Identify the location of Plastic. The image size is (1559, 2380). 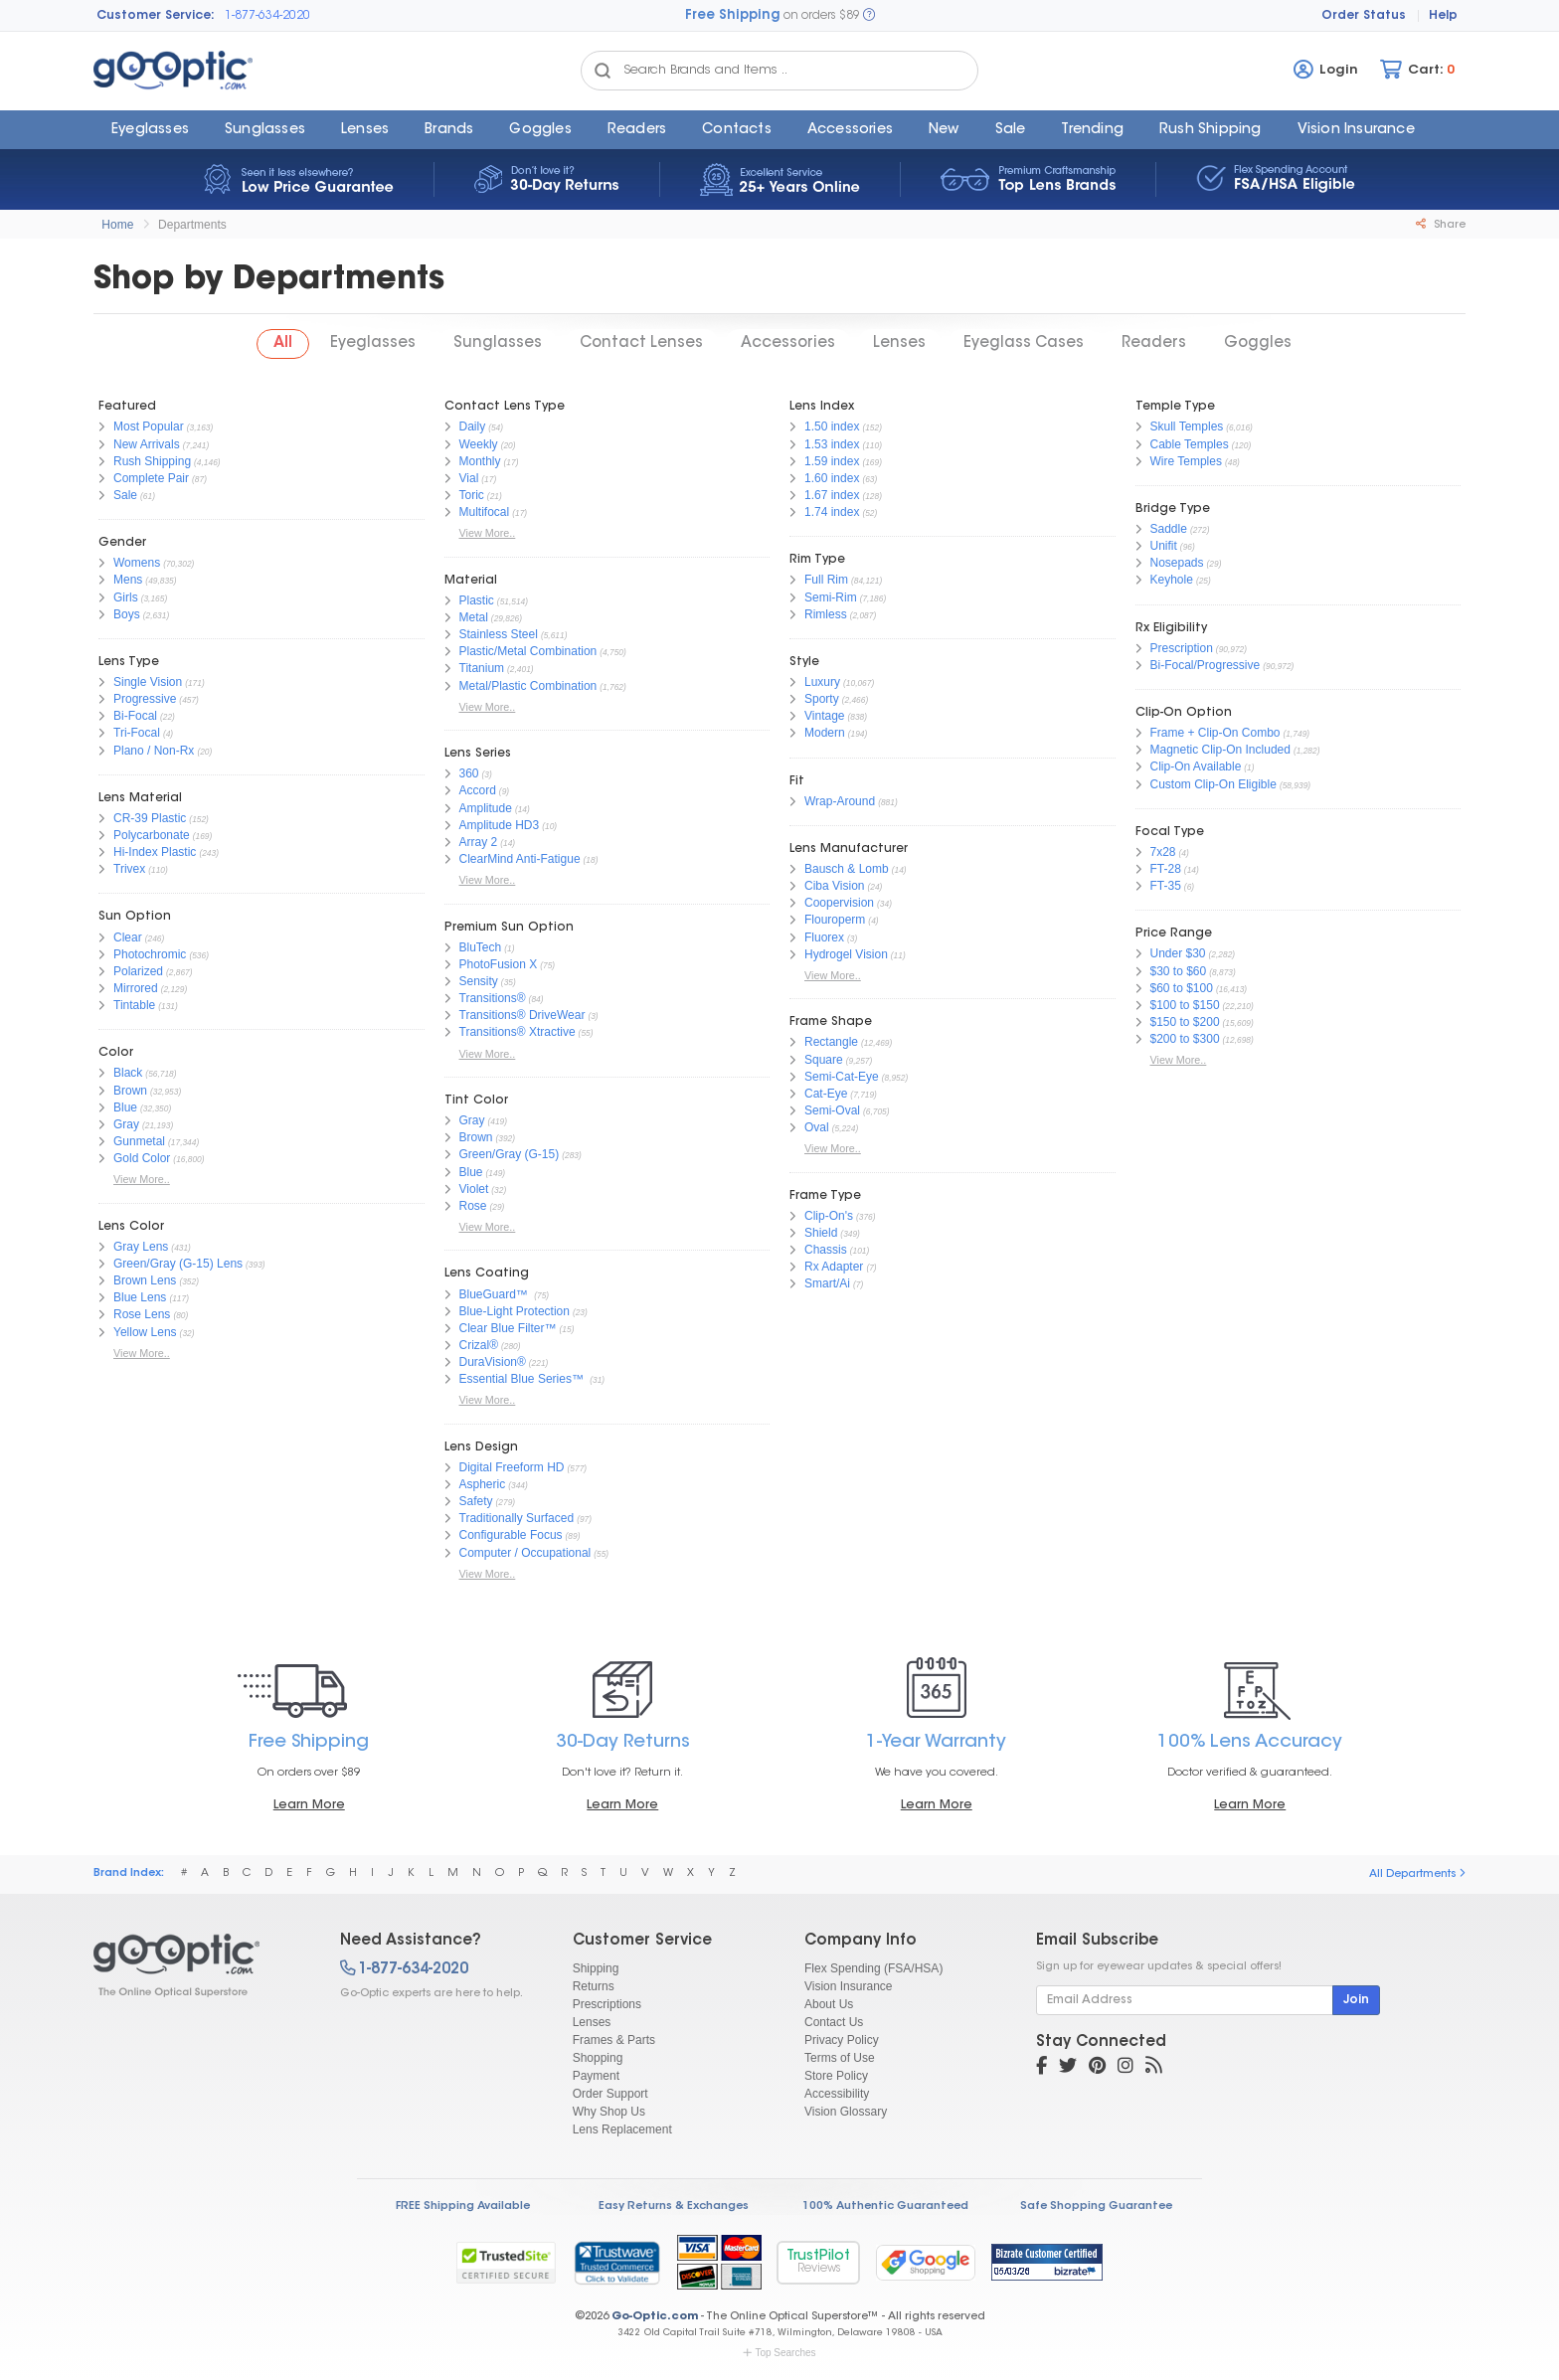
(476, 600).